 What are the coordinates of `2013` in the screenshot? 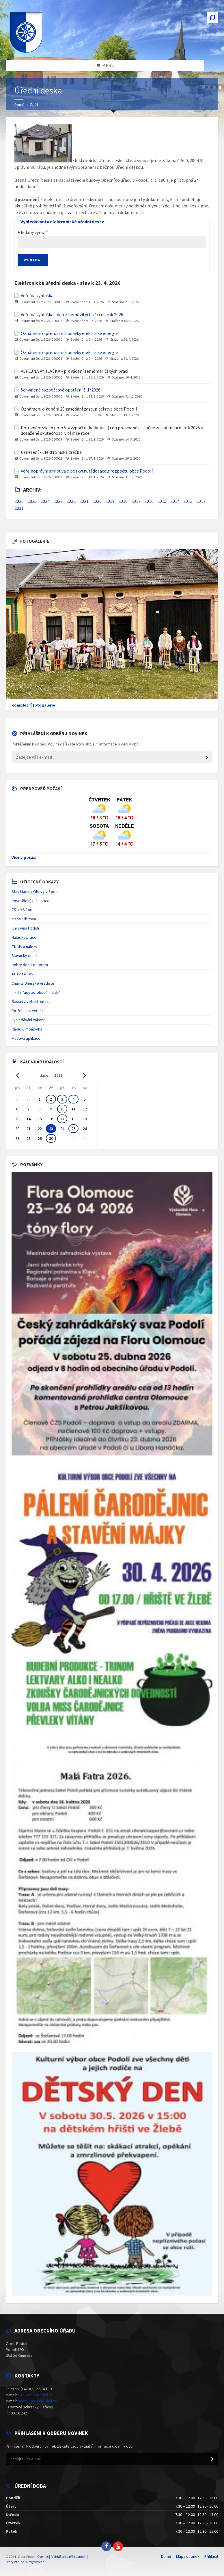 It's located at (188, 501).